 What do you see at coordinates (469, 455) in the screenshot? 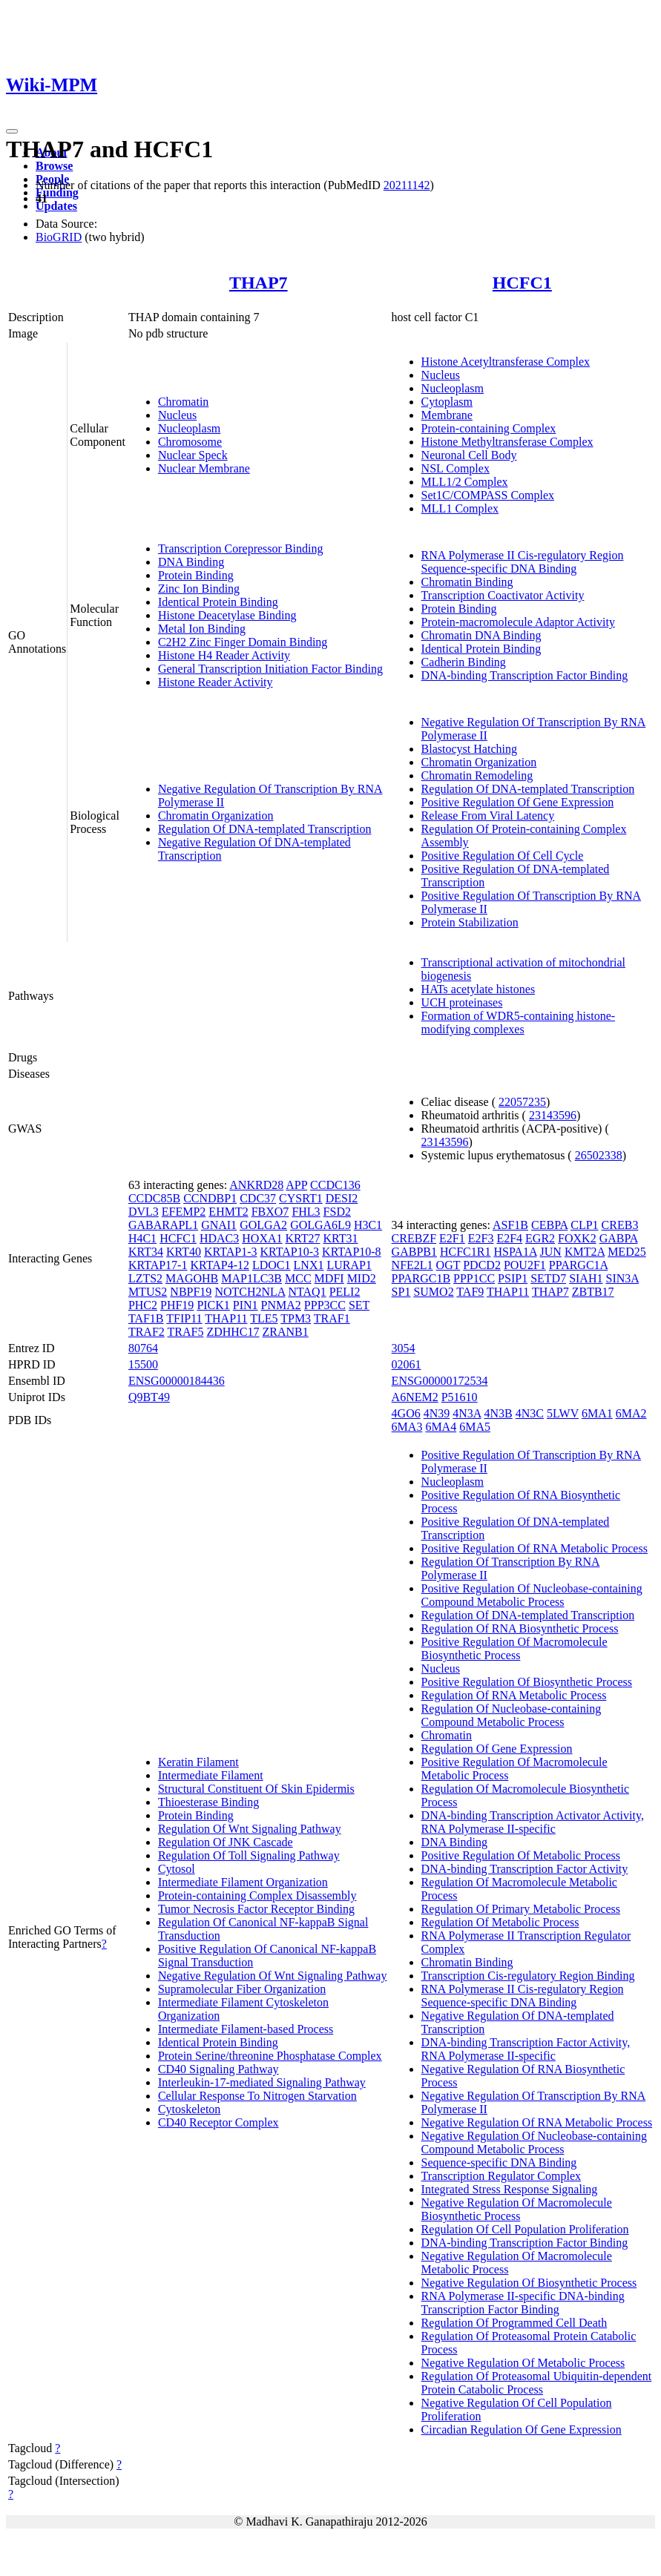
I see `Neuronal Cell Body` at bounding box center [469, 455].